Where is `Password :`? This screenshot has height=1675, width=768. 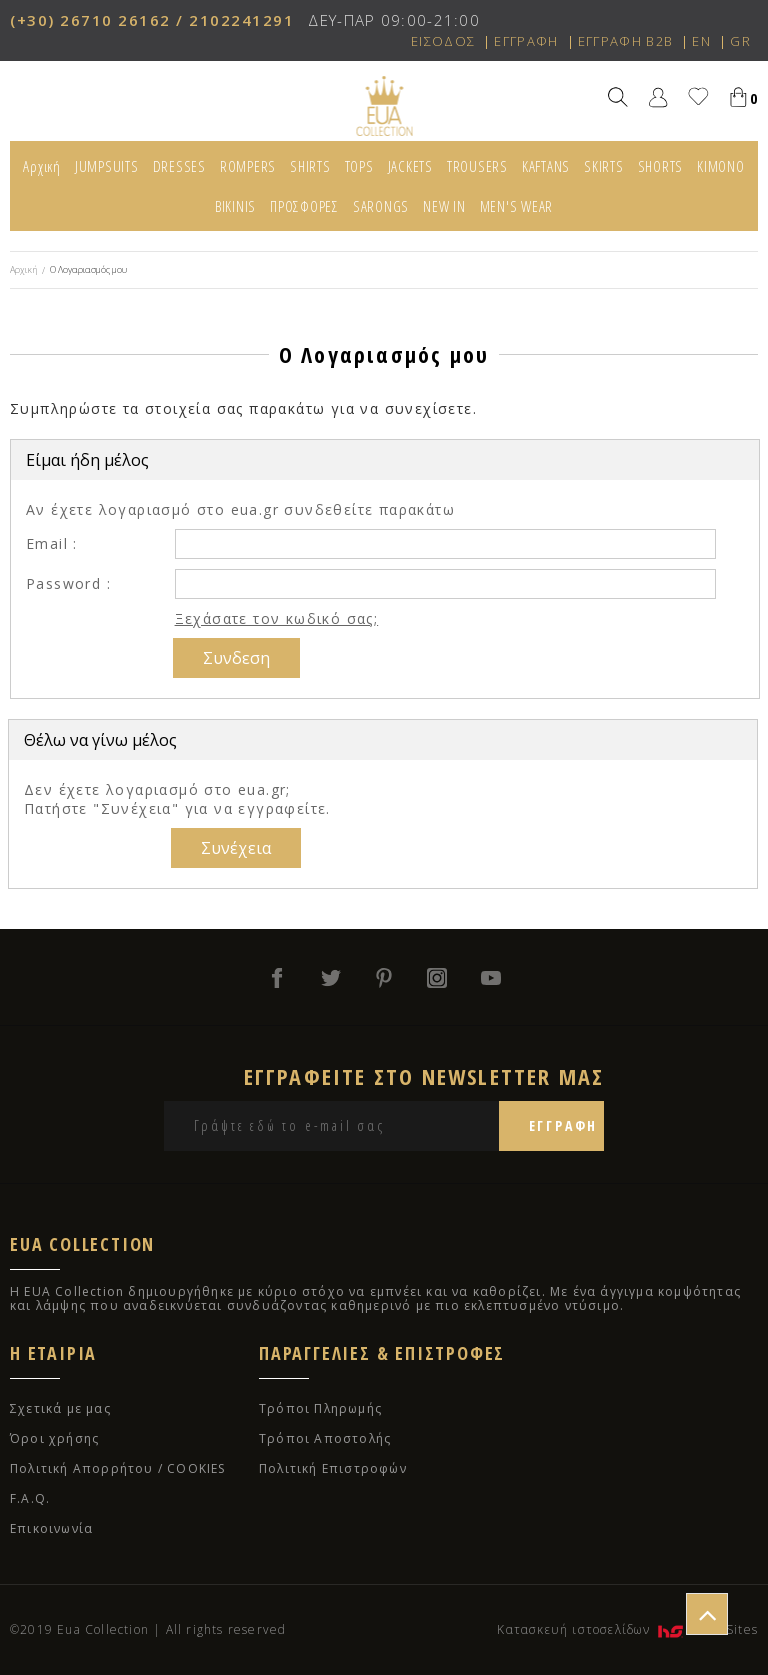 Password : is located at coordinates (68, 583).